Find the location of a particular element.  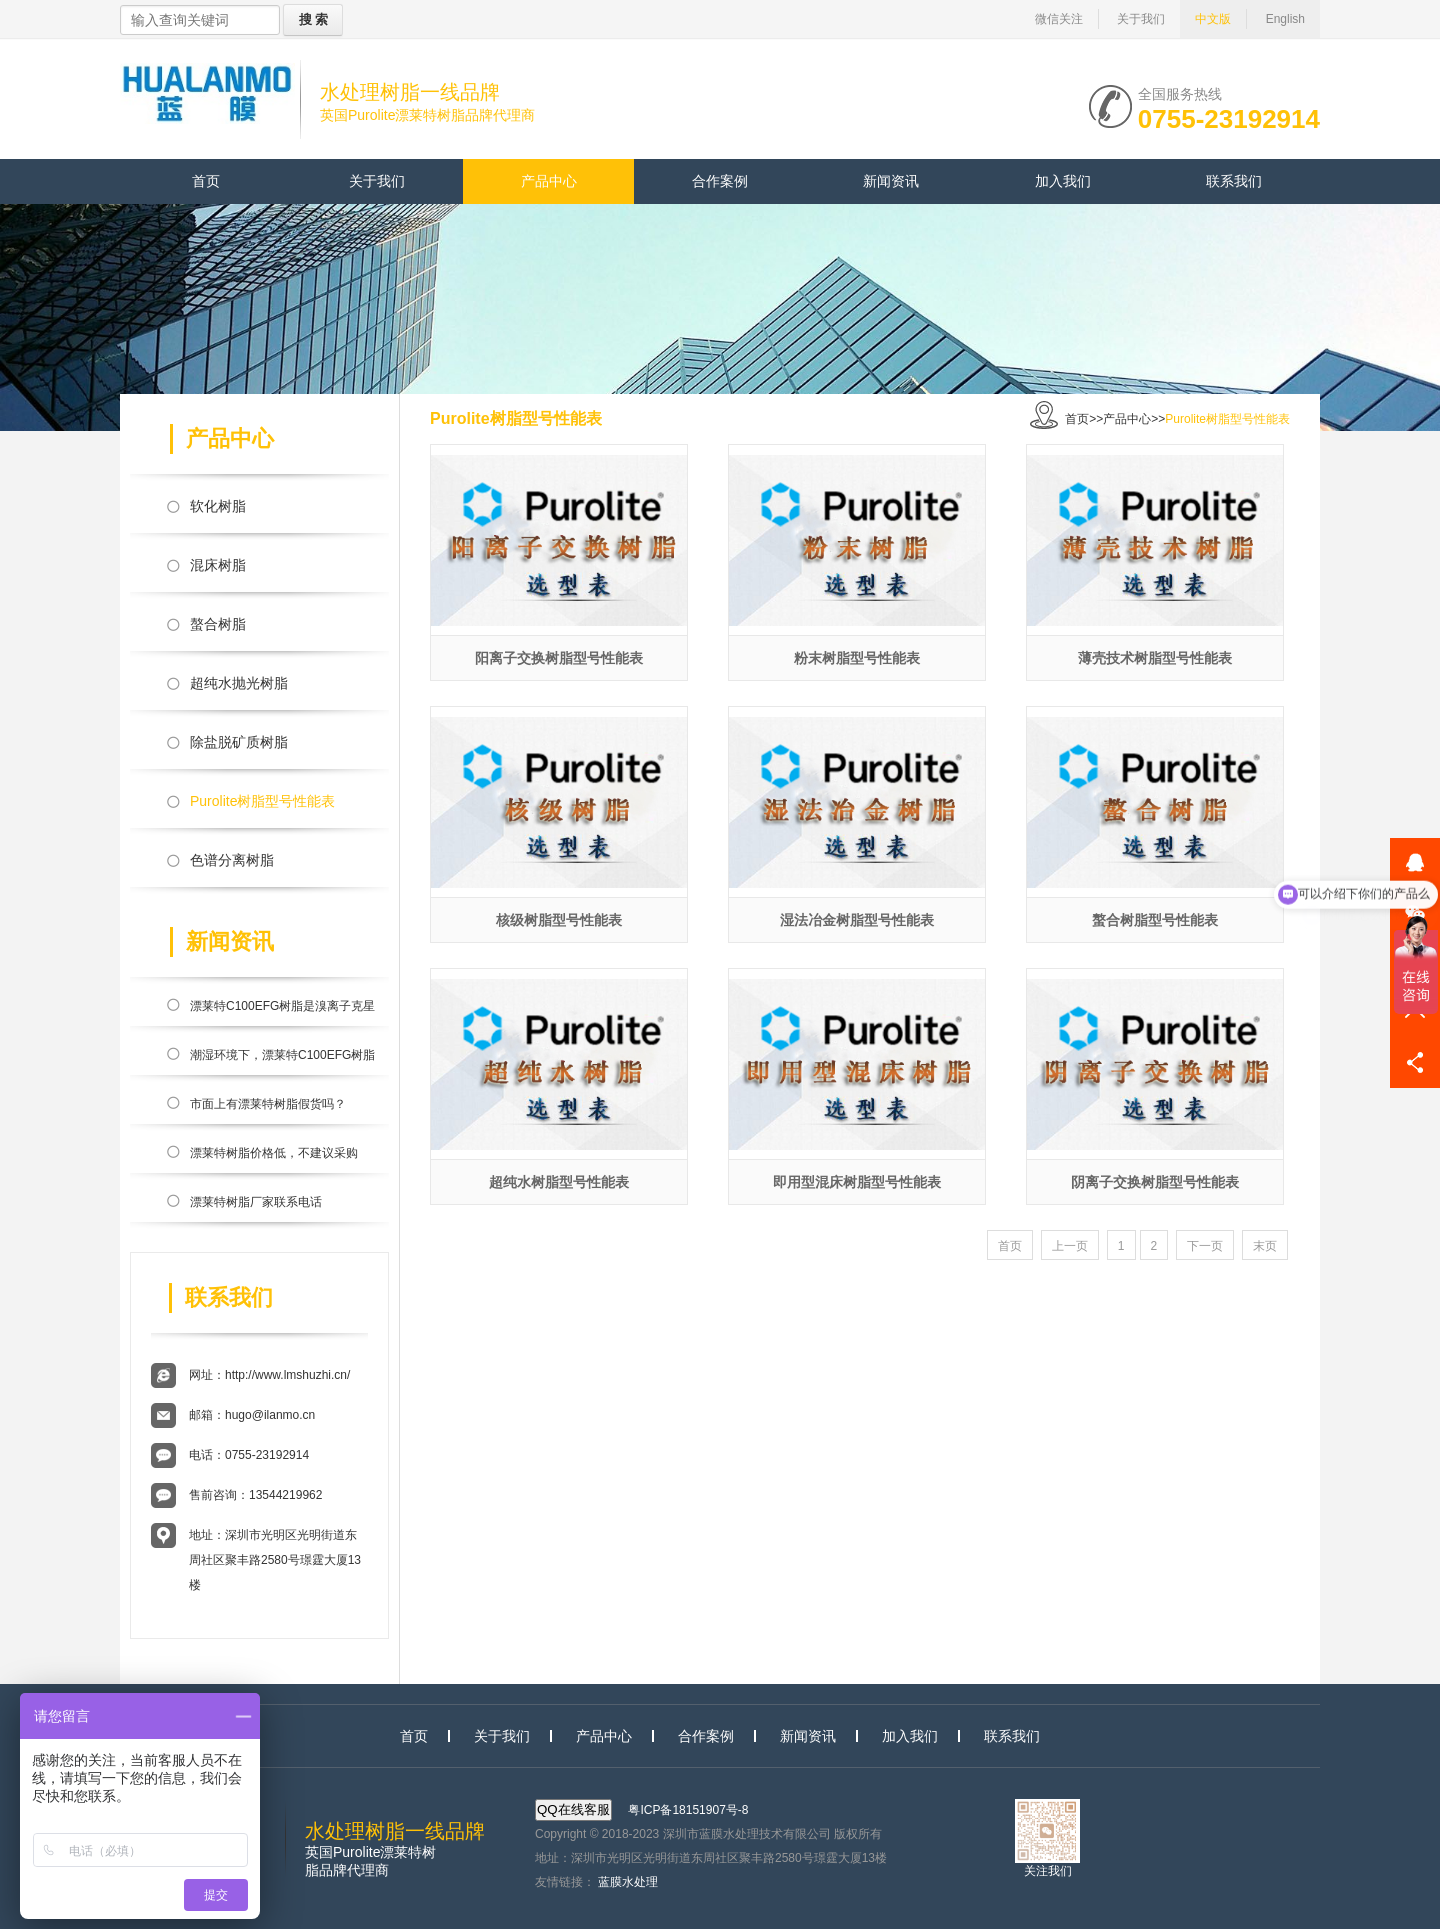

加入我们 is located at coordinates (1063, 181).